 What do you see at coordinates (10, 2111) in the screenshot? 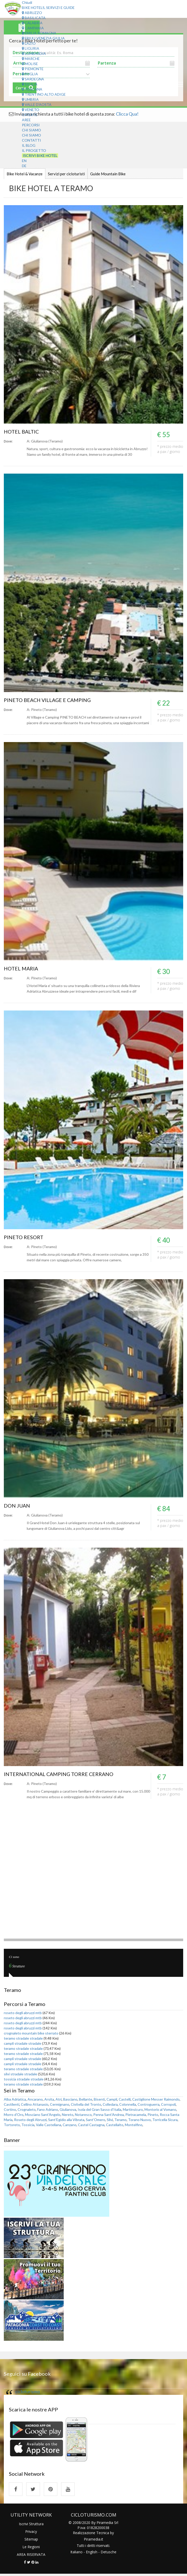
I see `Cortino` at bounding box center [10, 2111].